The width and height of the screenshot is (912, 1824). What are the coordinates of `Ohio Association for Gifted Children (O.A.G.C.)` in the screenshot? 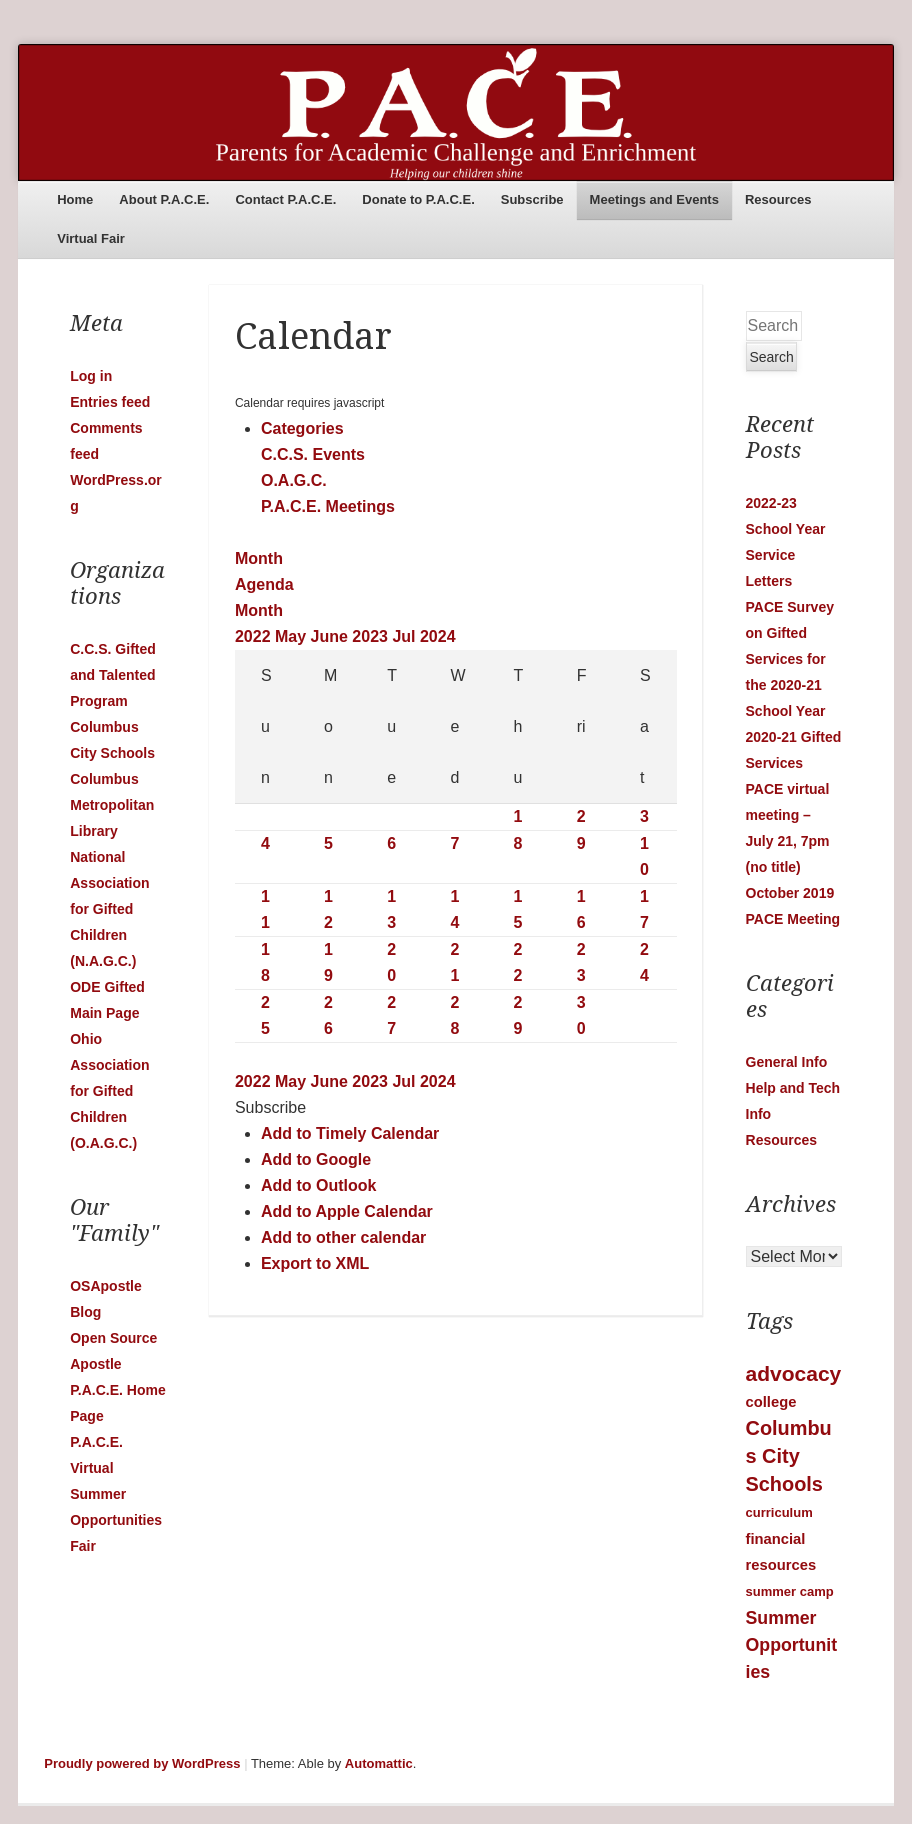 It's located at (109, 1091).